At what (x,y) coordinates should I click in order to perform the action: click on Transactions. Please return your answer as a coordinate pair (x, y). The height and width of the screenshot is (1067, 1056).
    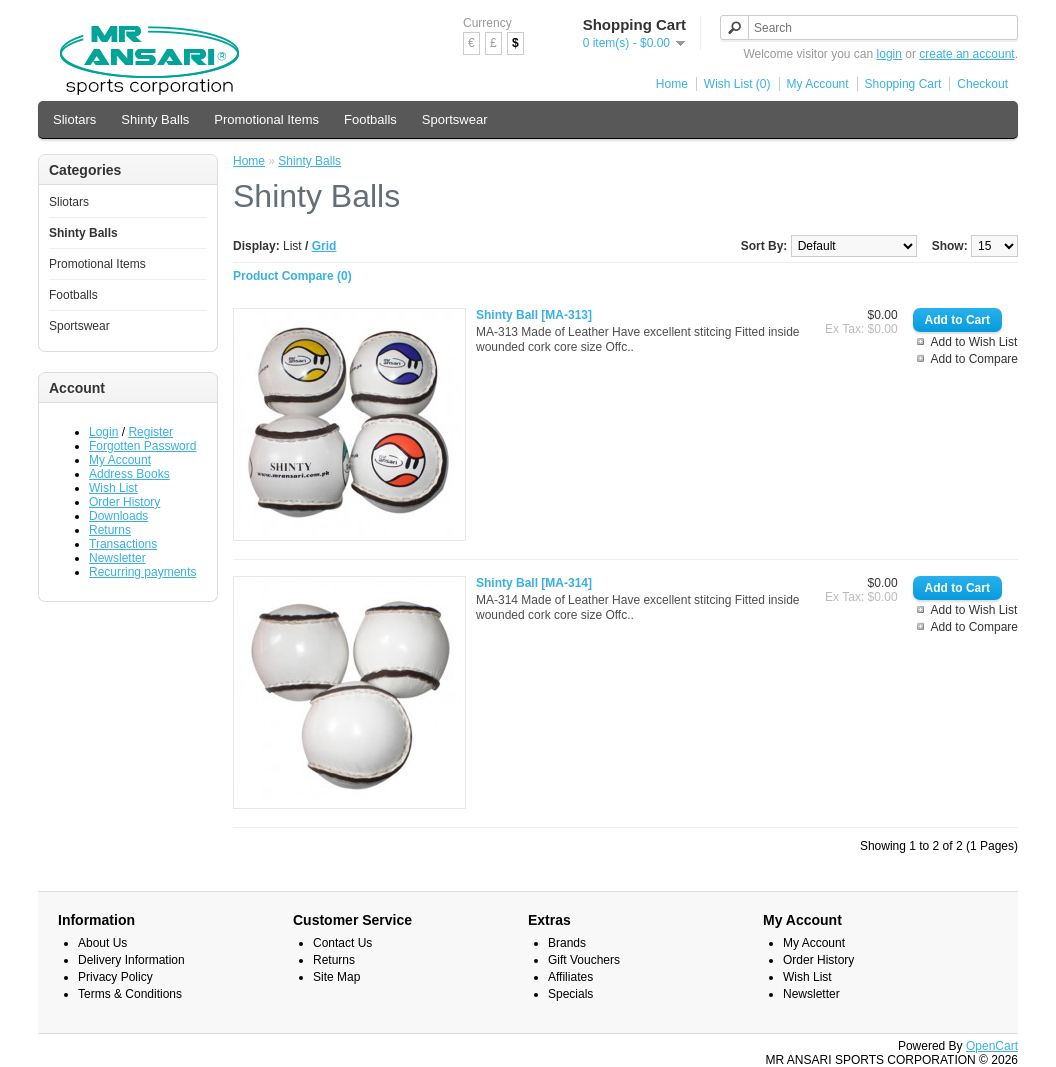
    Looking at the image, I should click on (123, 544).